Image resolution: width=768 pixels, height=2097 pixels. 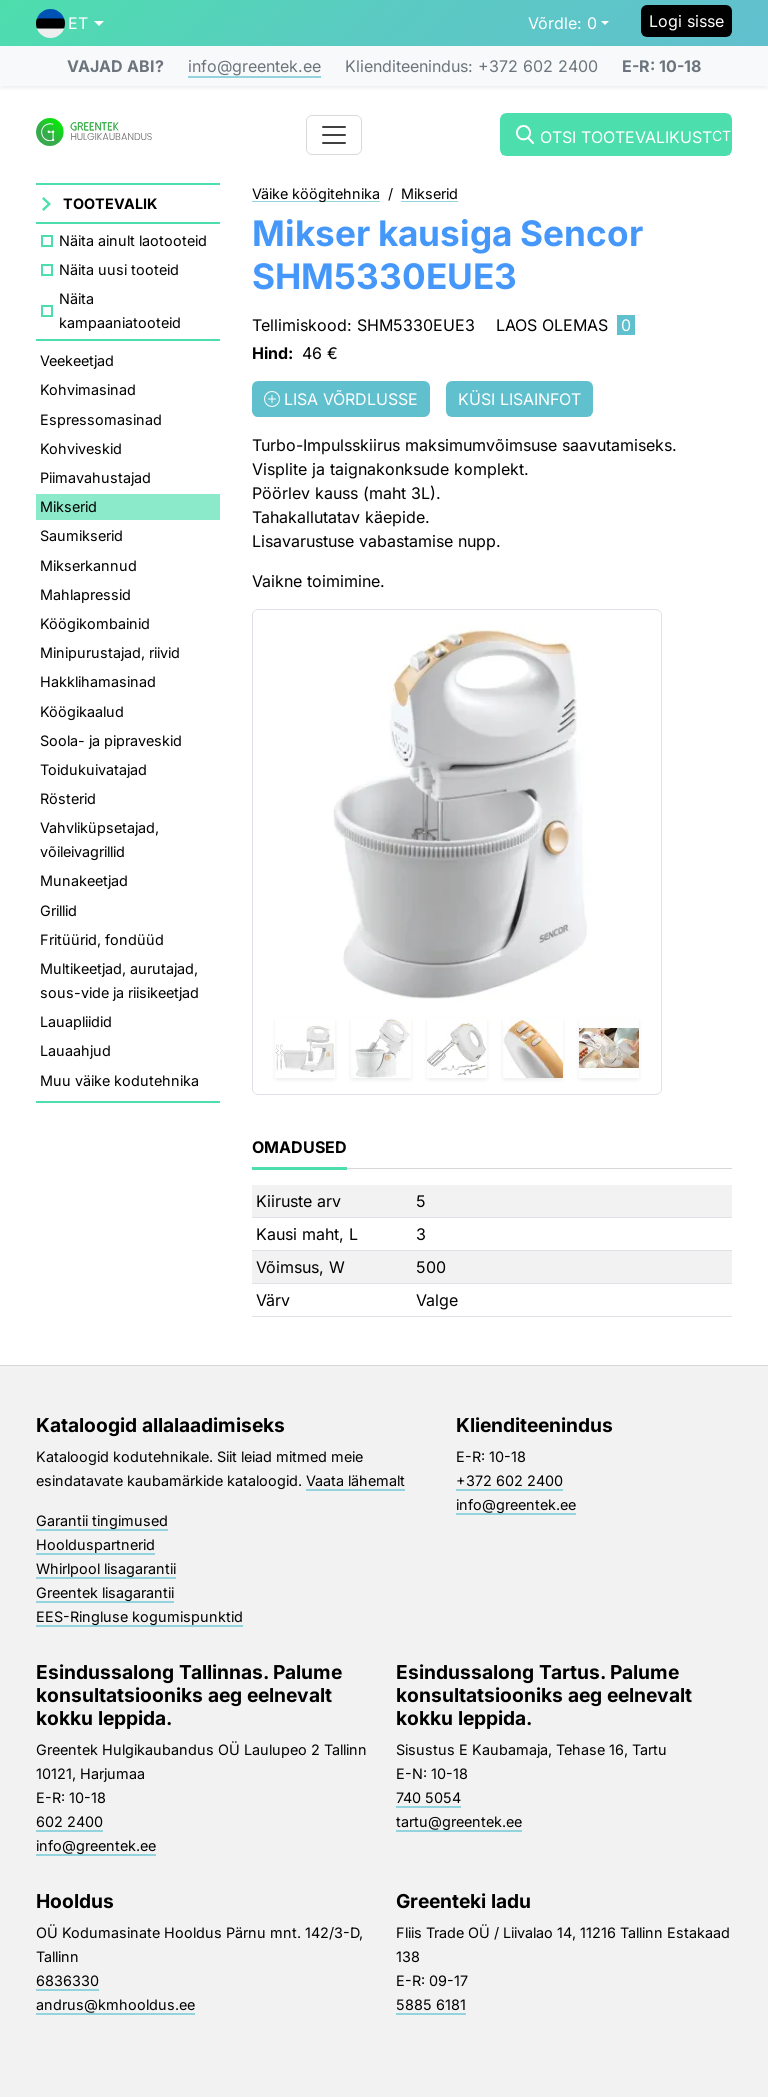 What do you see at coordinates (70, 23) in the screenshot?
I see `[button]` at bounding box center [70, 23].